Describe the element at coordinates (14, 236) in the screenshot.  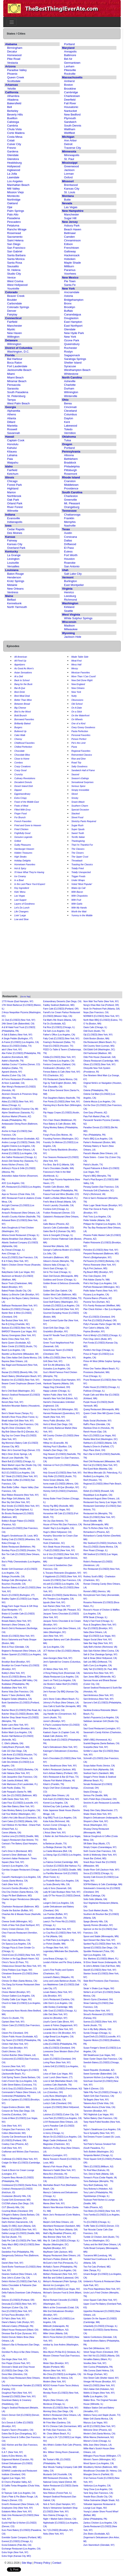
I see `Sacramento` at that location.